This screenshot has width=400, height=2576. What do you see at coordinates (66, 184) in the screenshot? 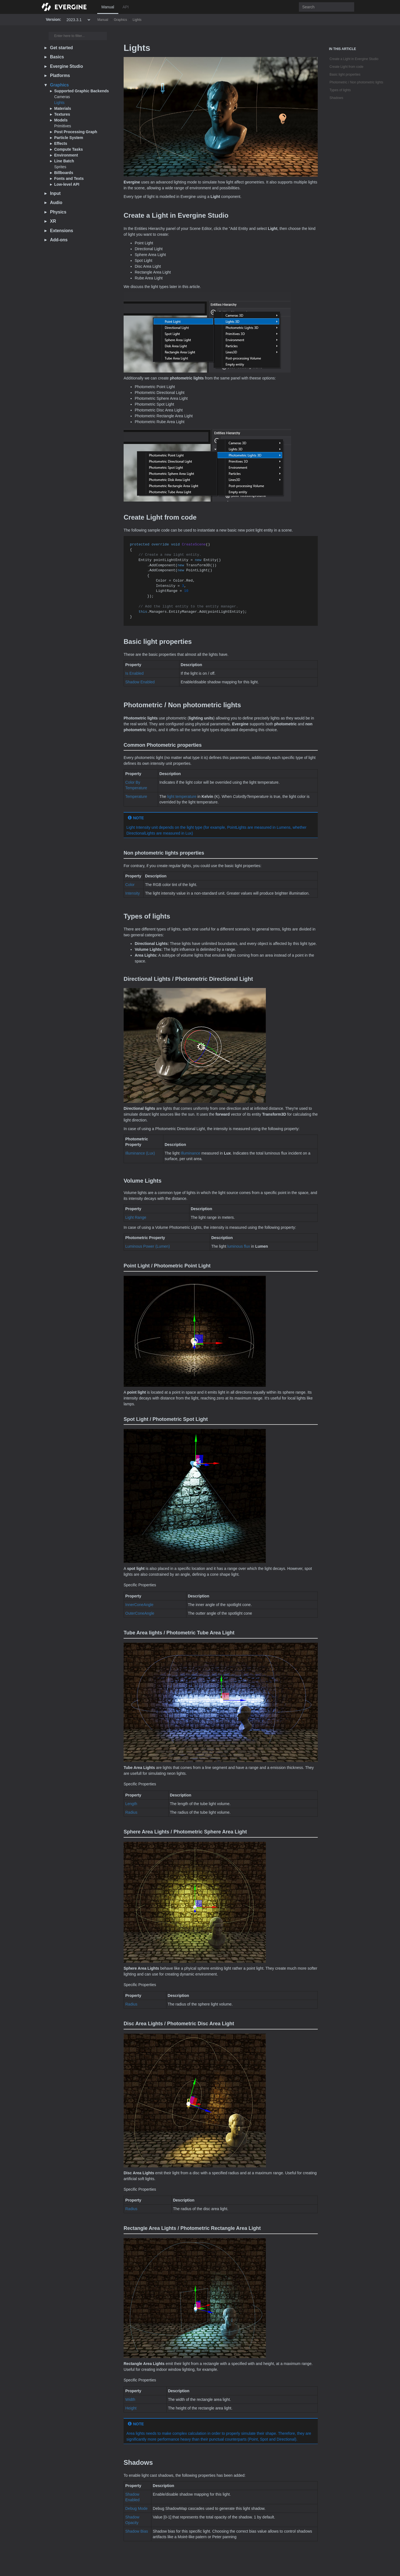
I see `Low-level API` at bounding box center [66, 184].